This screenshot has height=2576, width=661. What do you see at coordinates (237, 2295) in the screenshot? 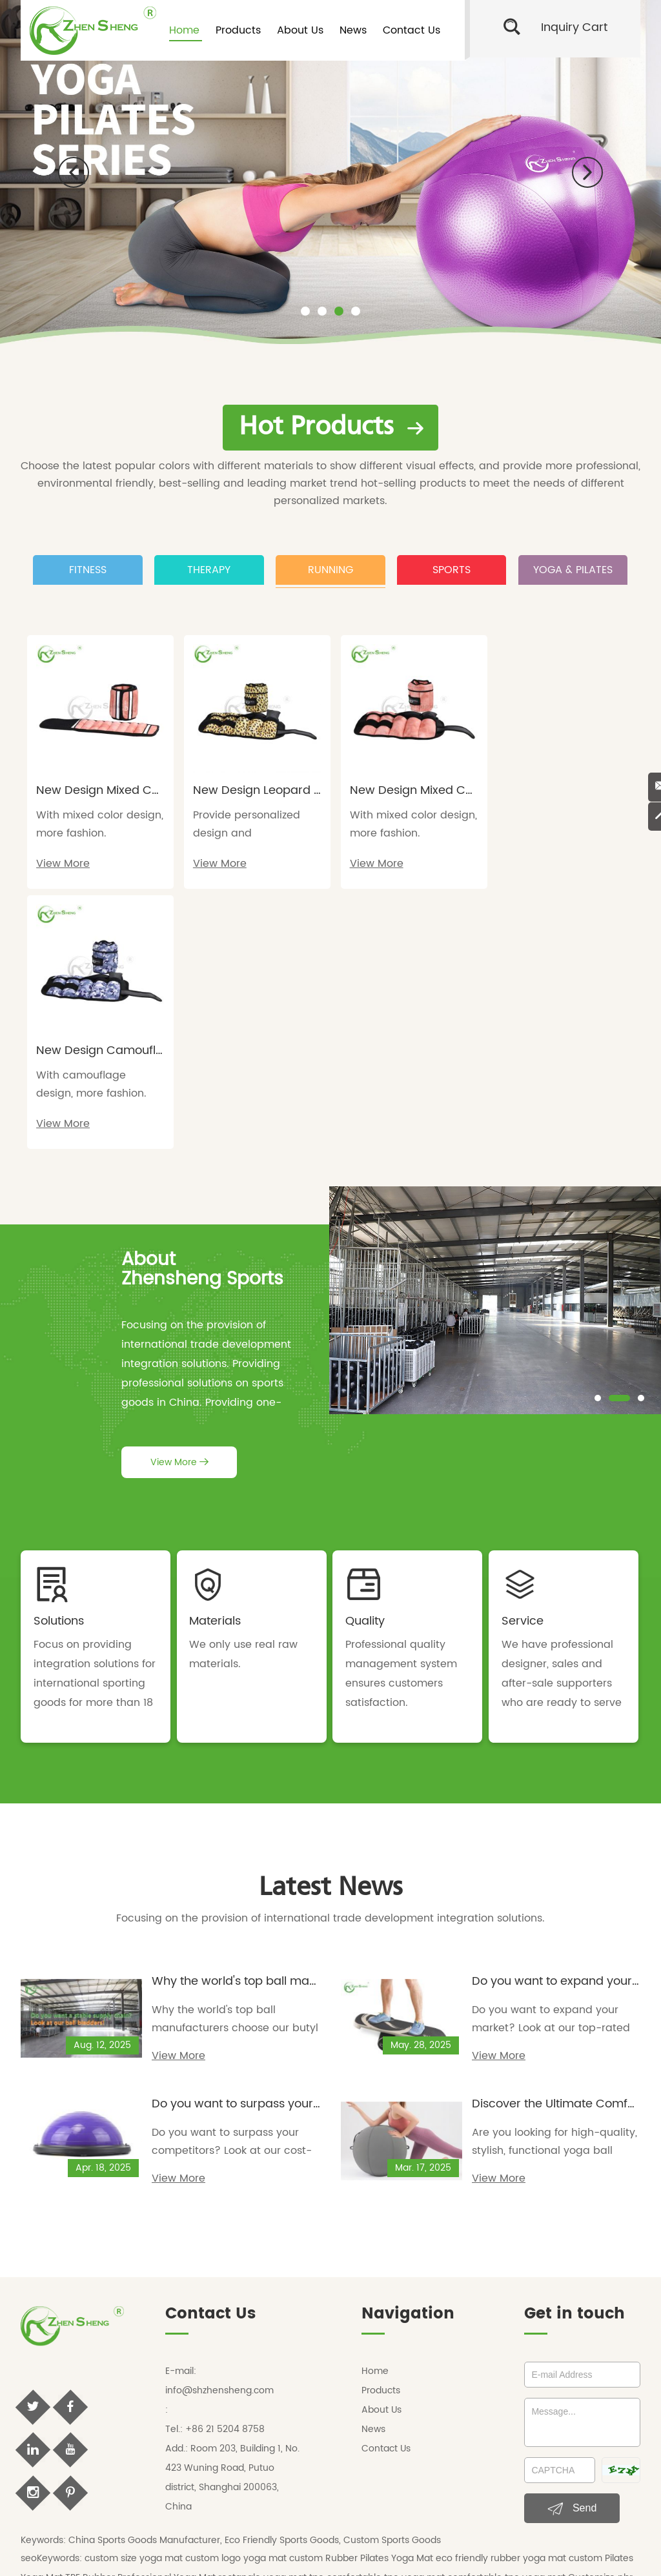
I see `custom logo yoga mat` at bounding box center [237, 2295].